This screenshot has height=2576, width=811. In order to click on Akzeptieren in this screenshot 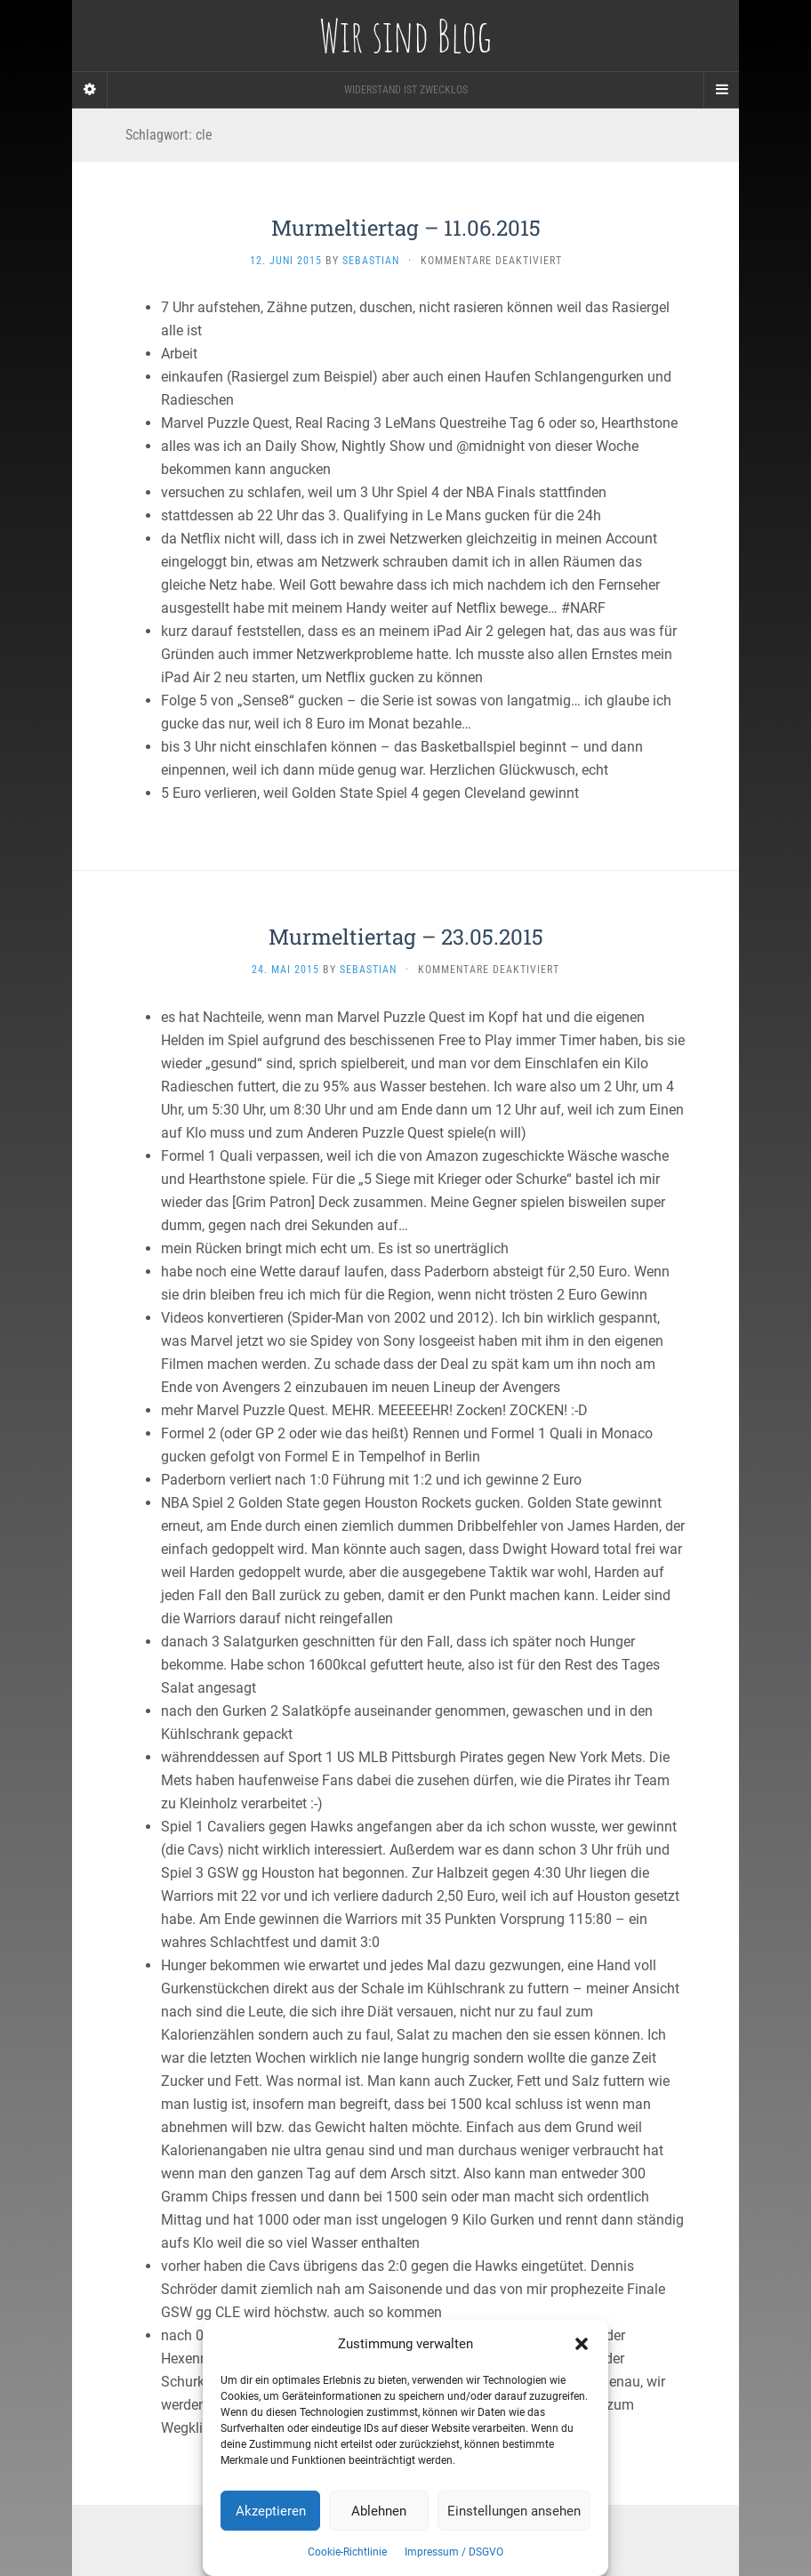, I will do `click(271, 2511)`.